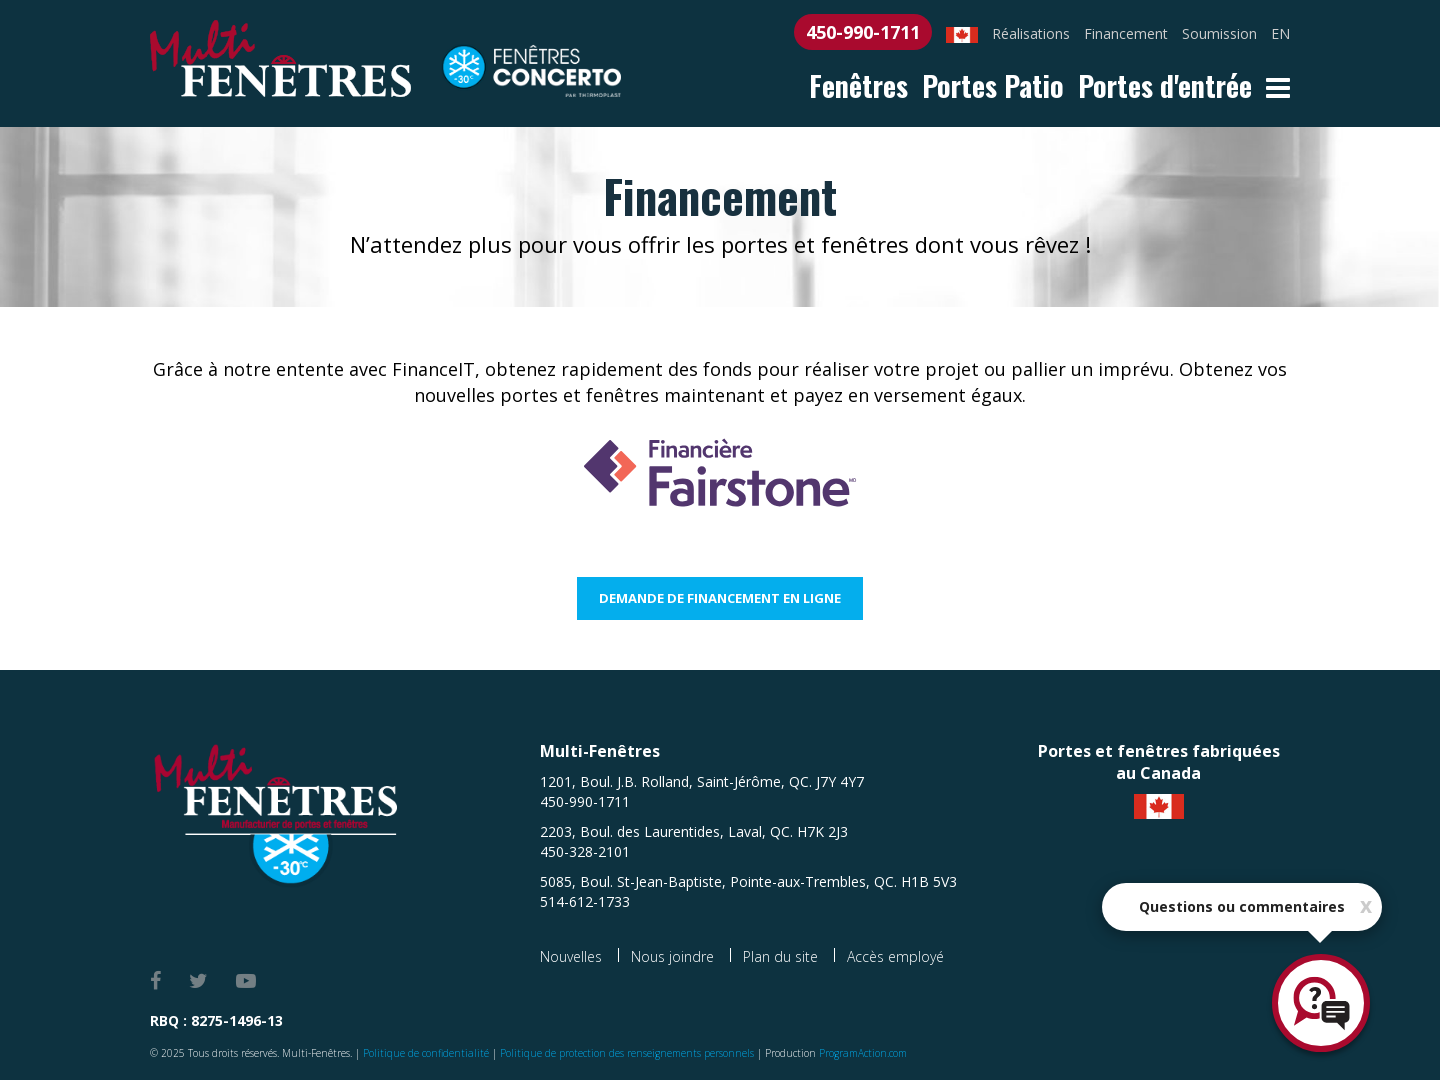  What do you see at coordinates (426, 1053) in the screenshot?
I see `Politique de confidentialité` at bounding box center [426, 1053].